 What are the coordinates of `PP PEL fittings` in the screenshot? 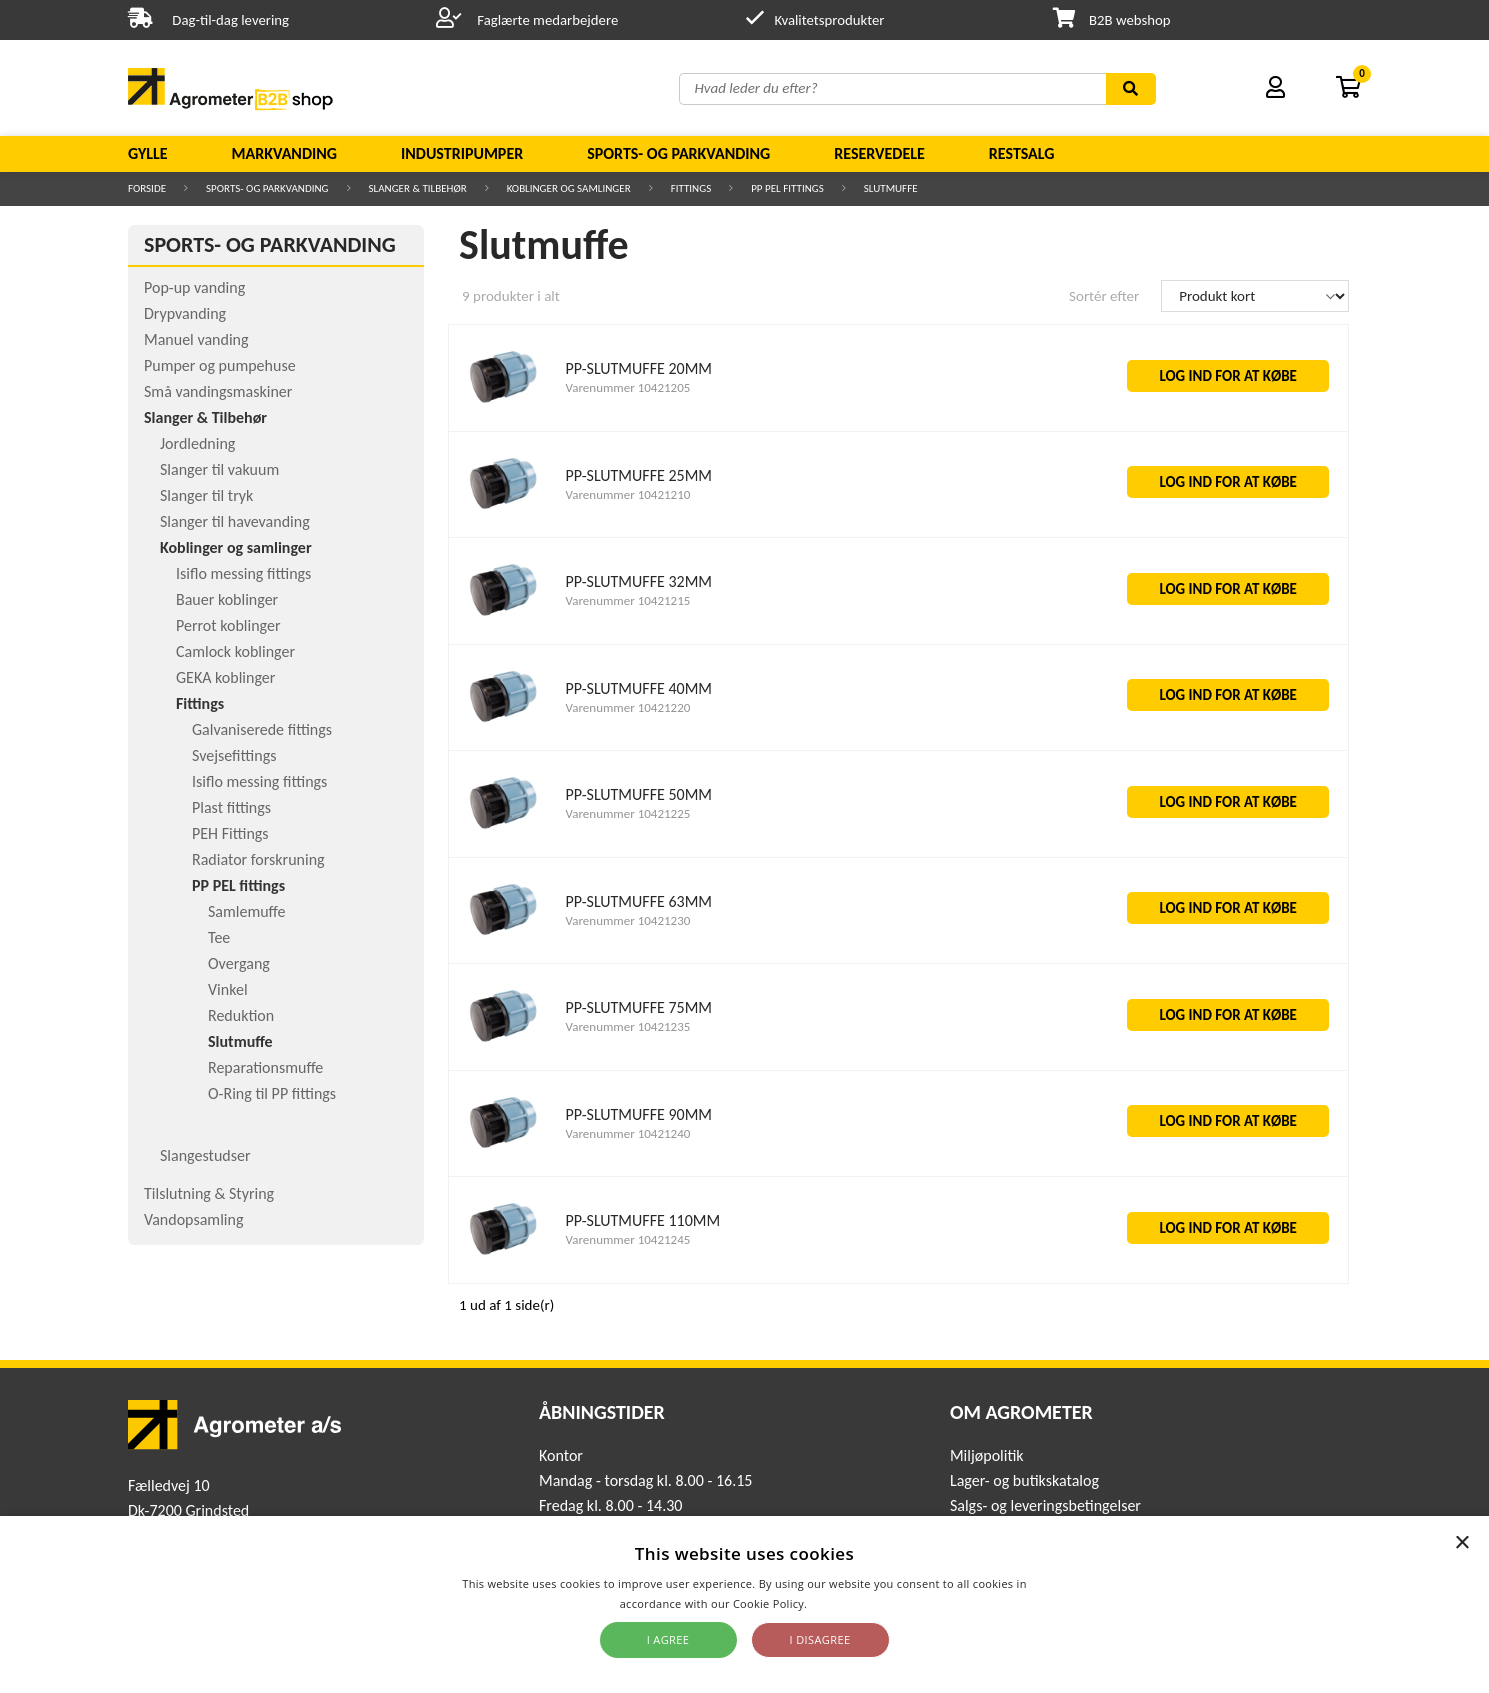 It's located at (787, 188).